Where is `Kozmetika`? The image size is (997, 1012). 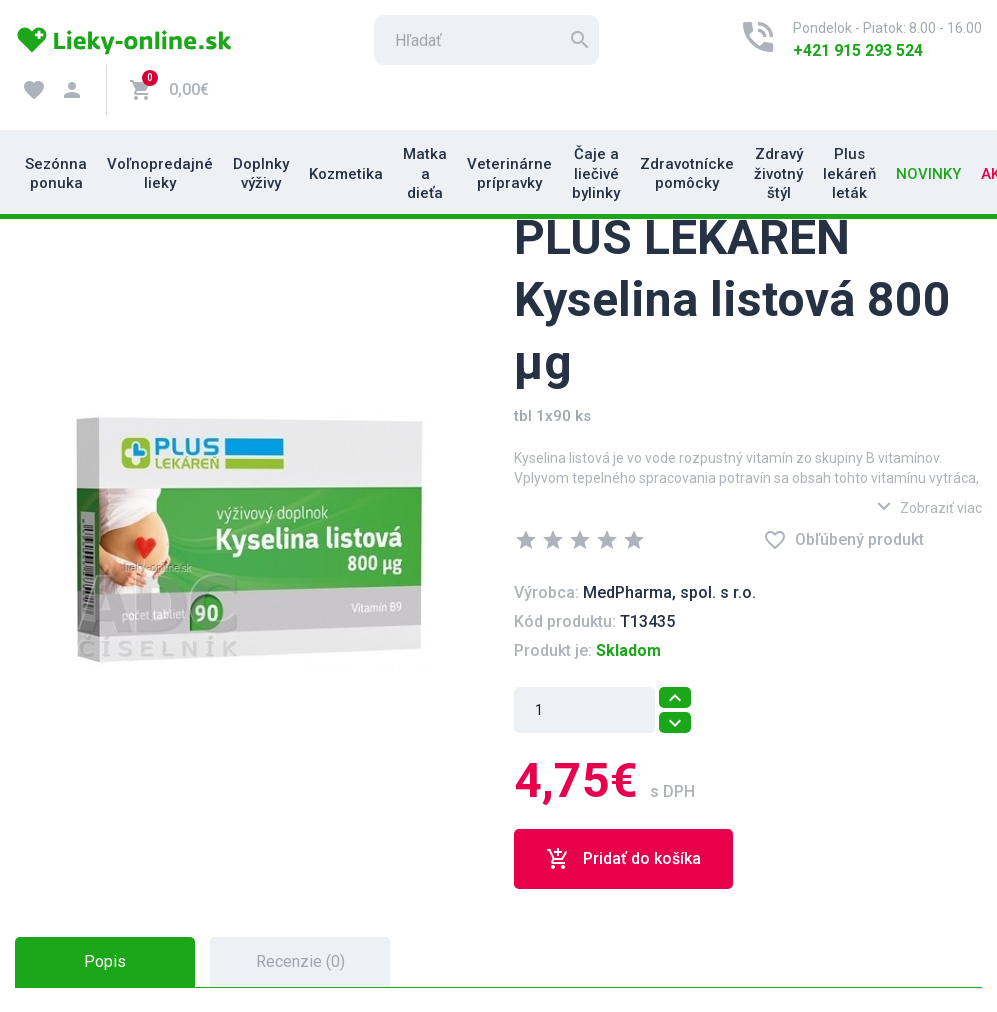 Kozmetika is located at coordinates (346, 174).